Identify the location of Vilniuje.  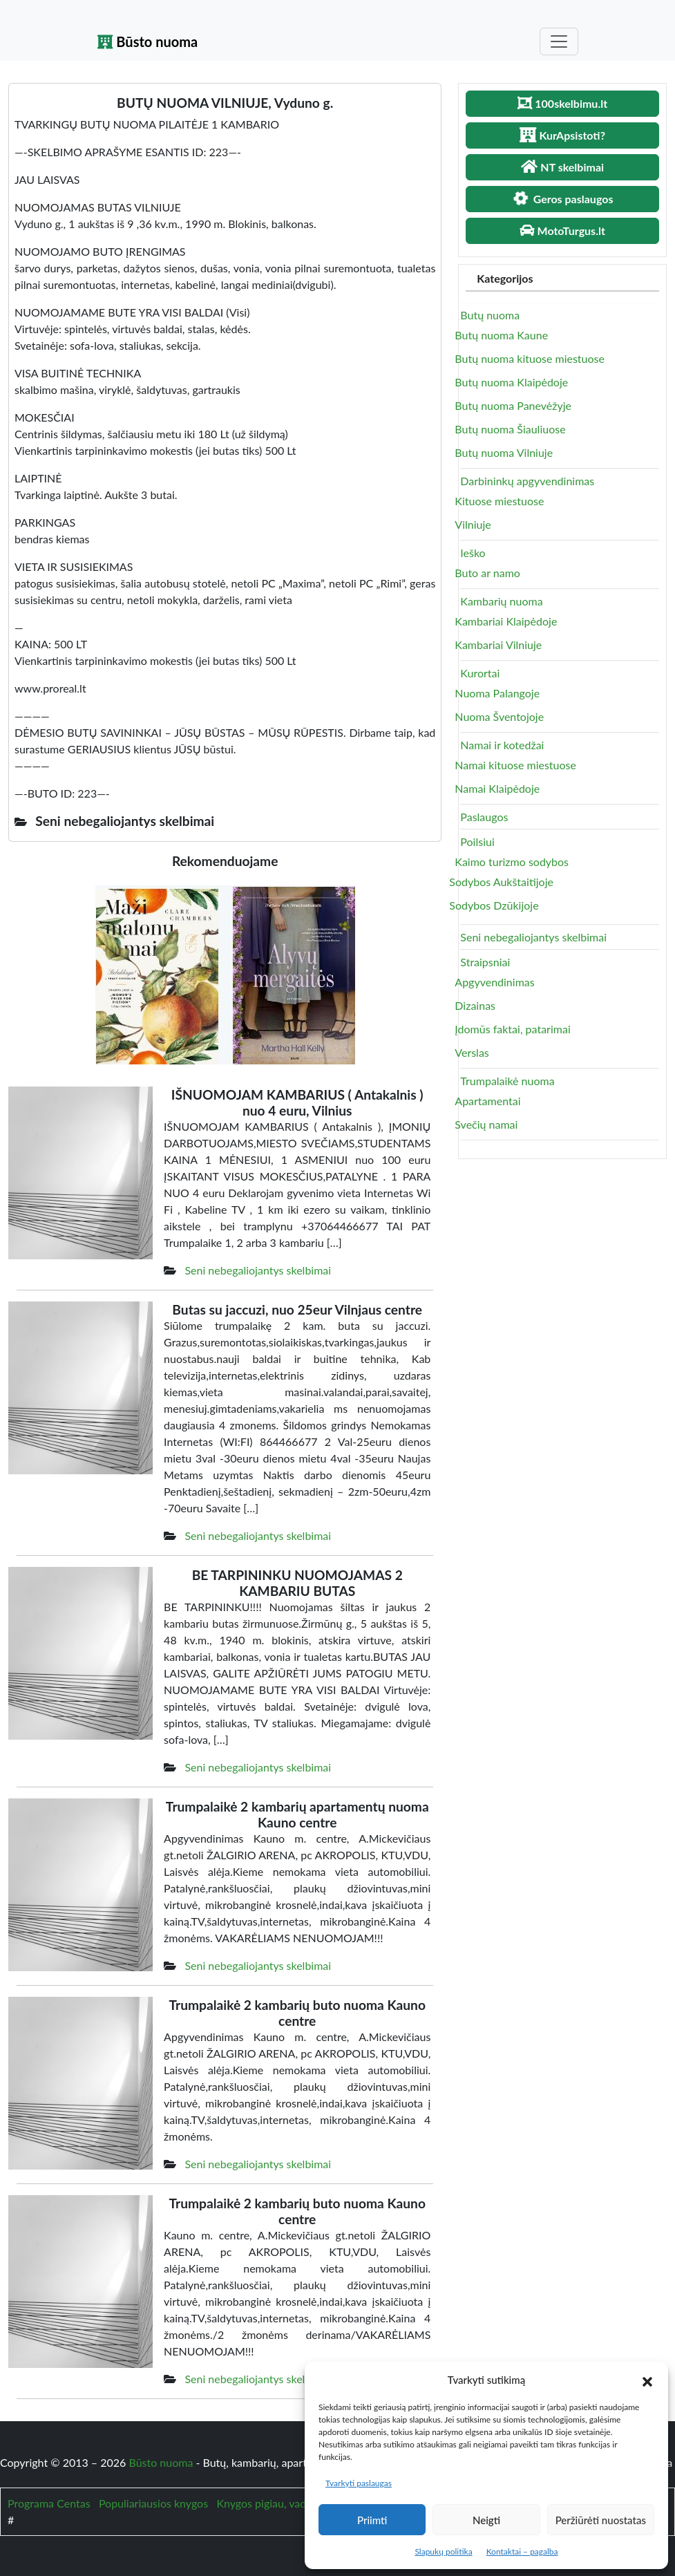
(473, 524).